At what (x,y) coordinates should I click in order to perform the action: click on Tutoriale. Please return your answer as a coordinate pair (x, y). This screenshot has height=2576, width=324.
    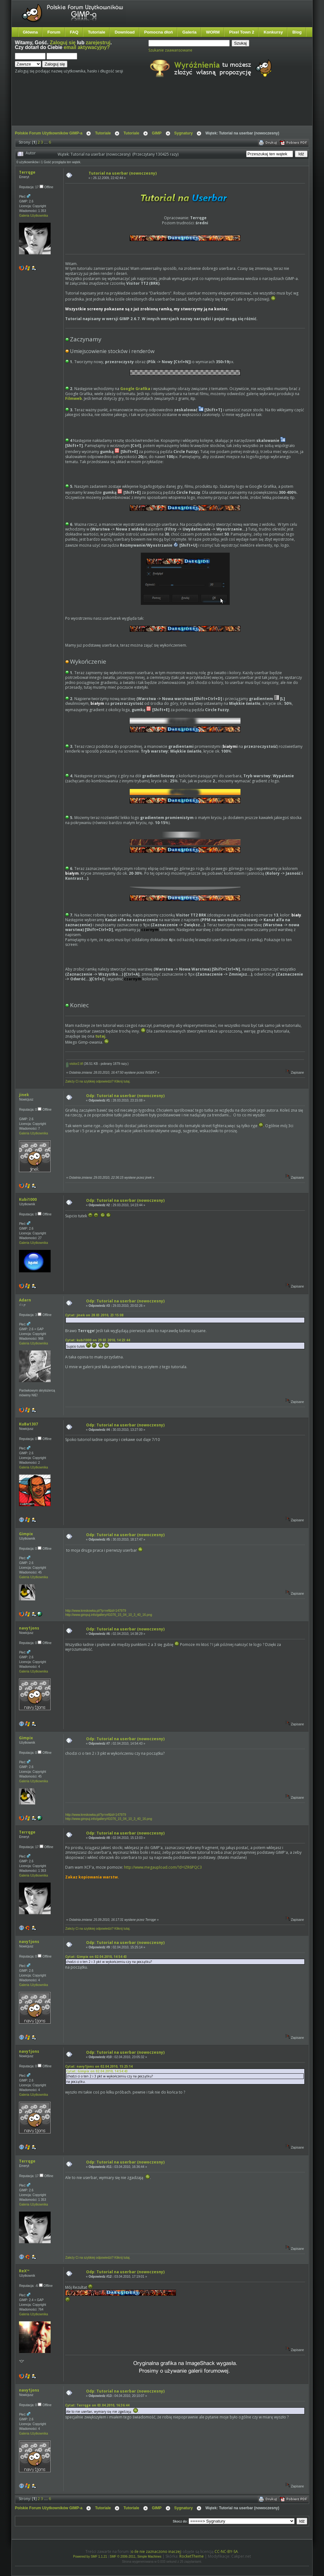
    Looking at the image, I should click on (96, 32).